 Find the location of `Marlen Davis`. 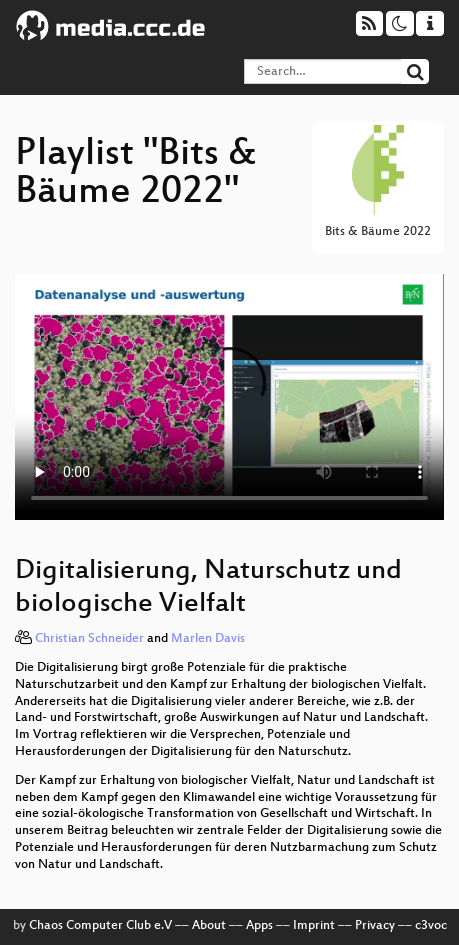

Marlen Davis is located at coordinates (208, 639).